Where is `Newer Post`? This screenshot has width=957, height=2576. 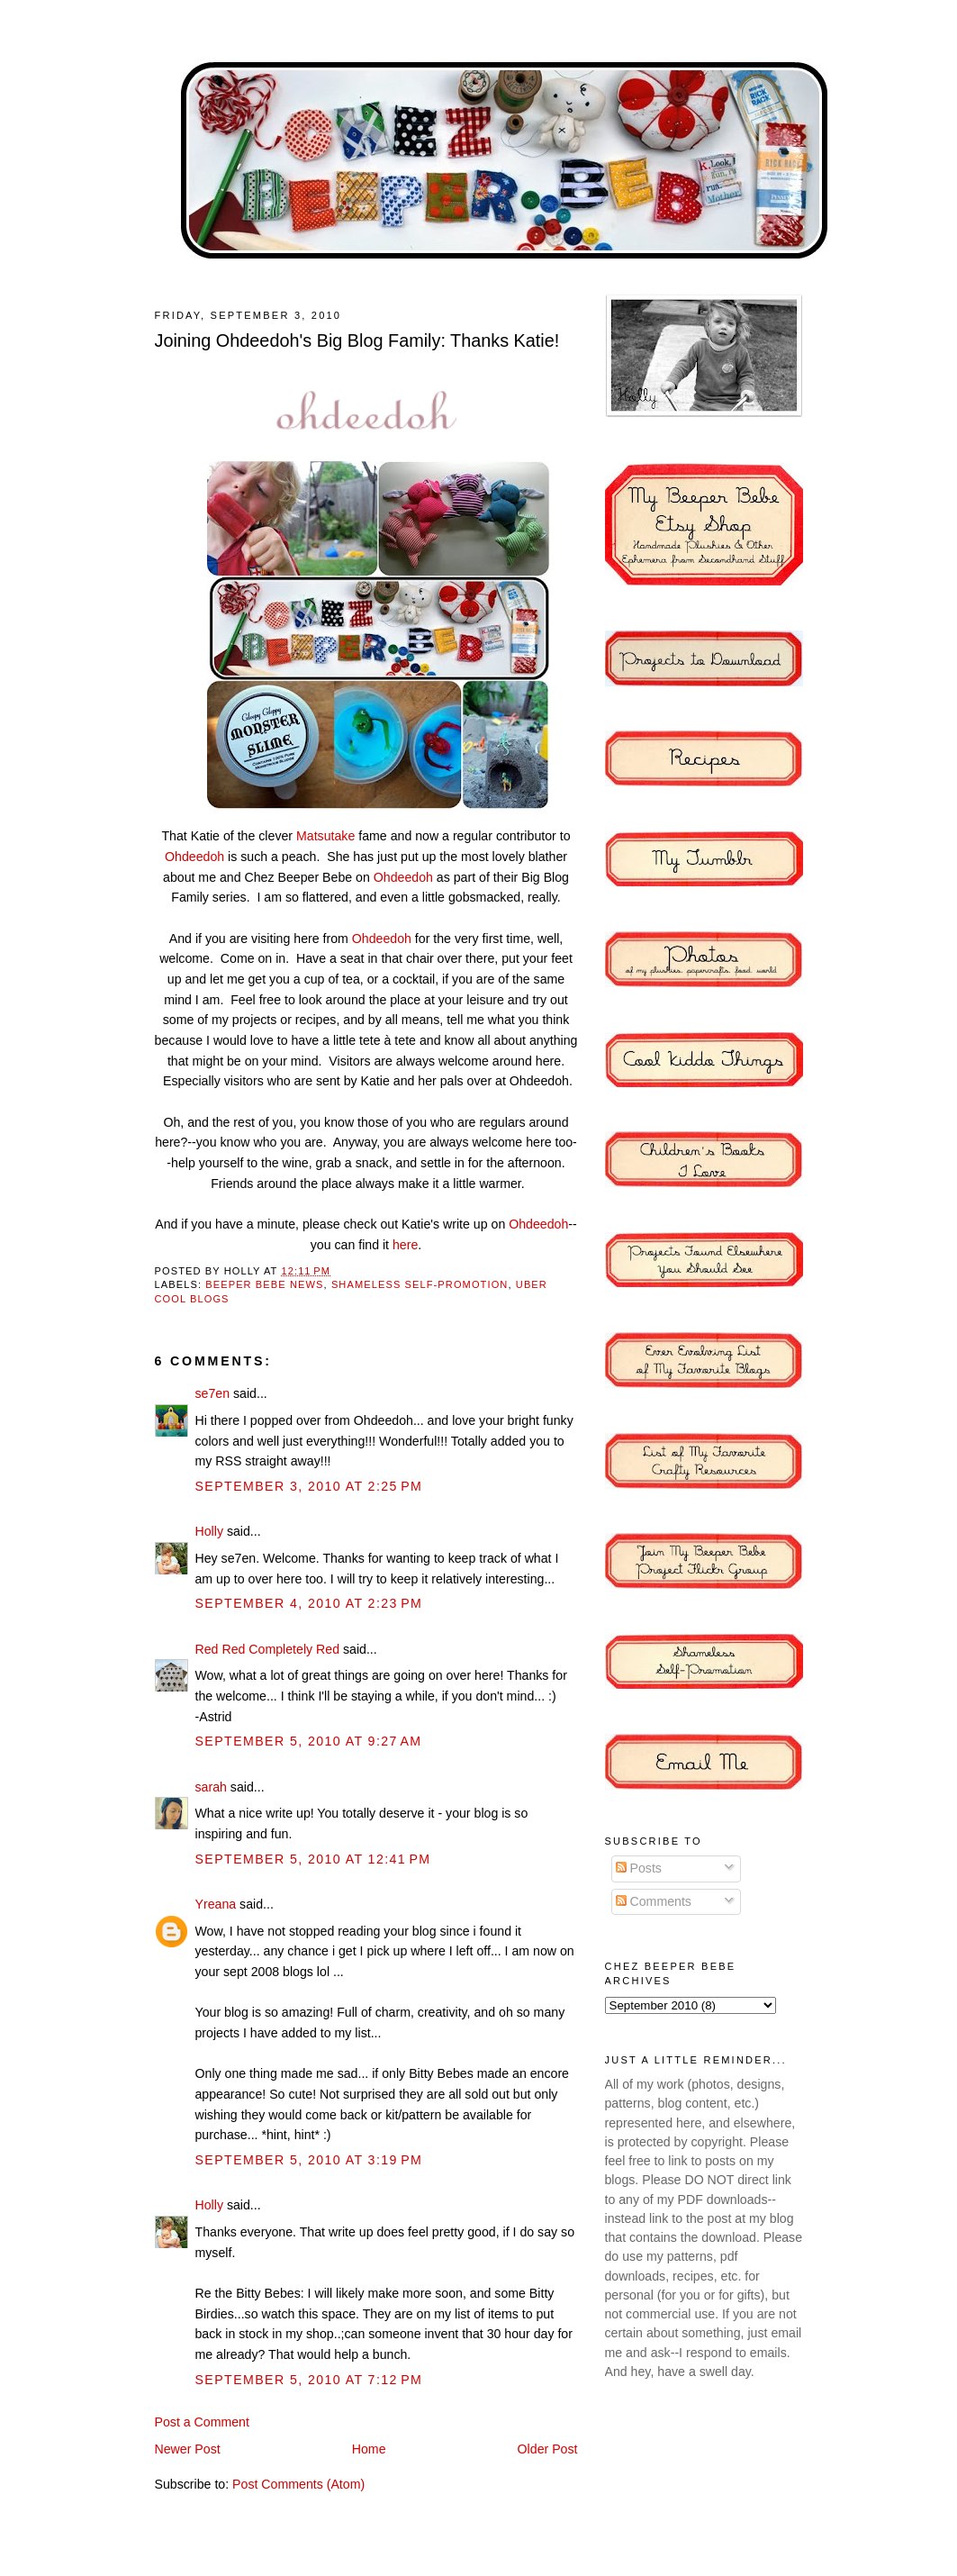
Newer Post is located at coordinates (188, 2449).